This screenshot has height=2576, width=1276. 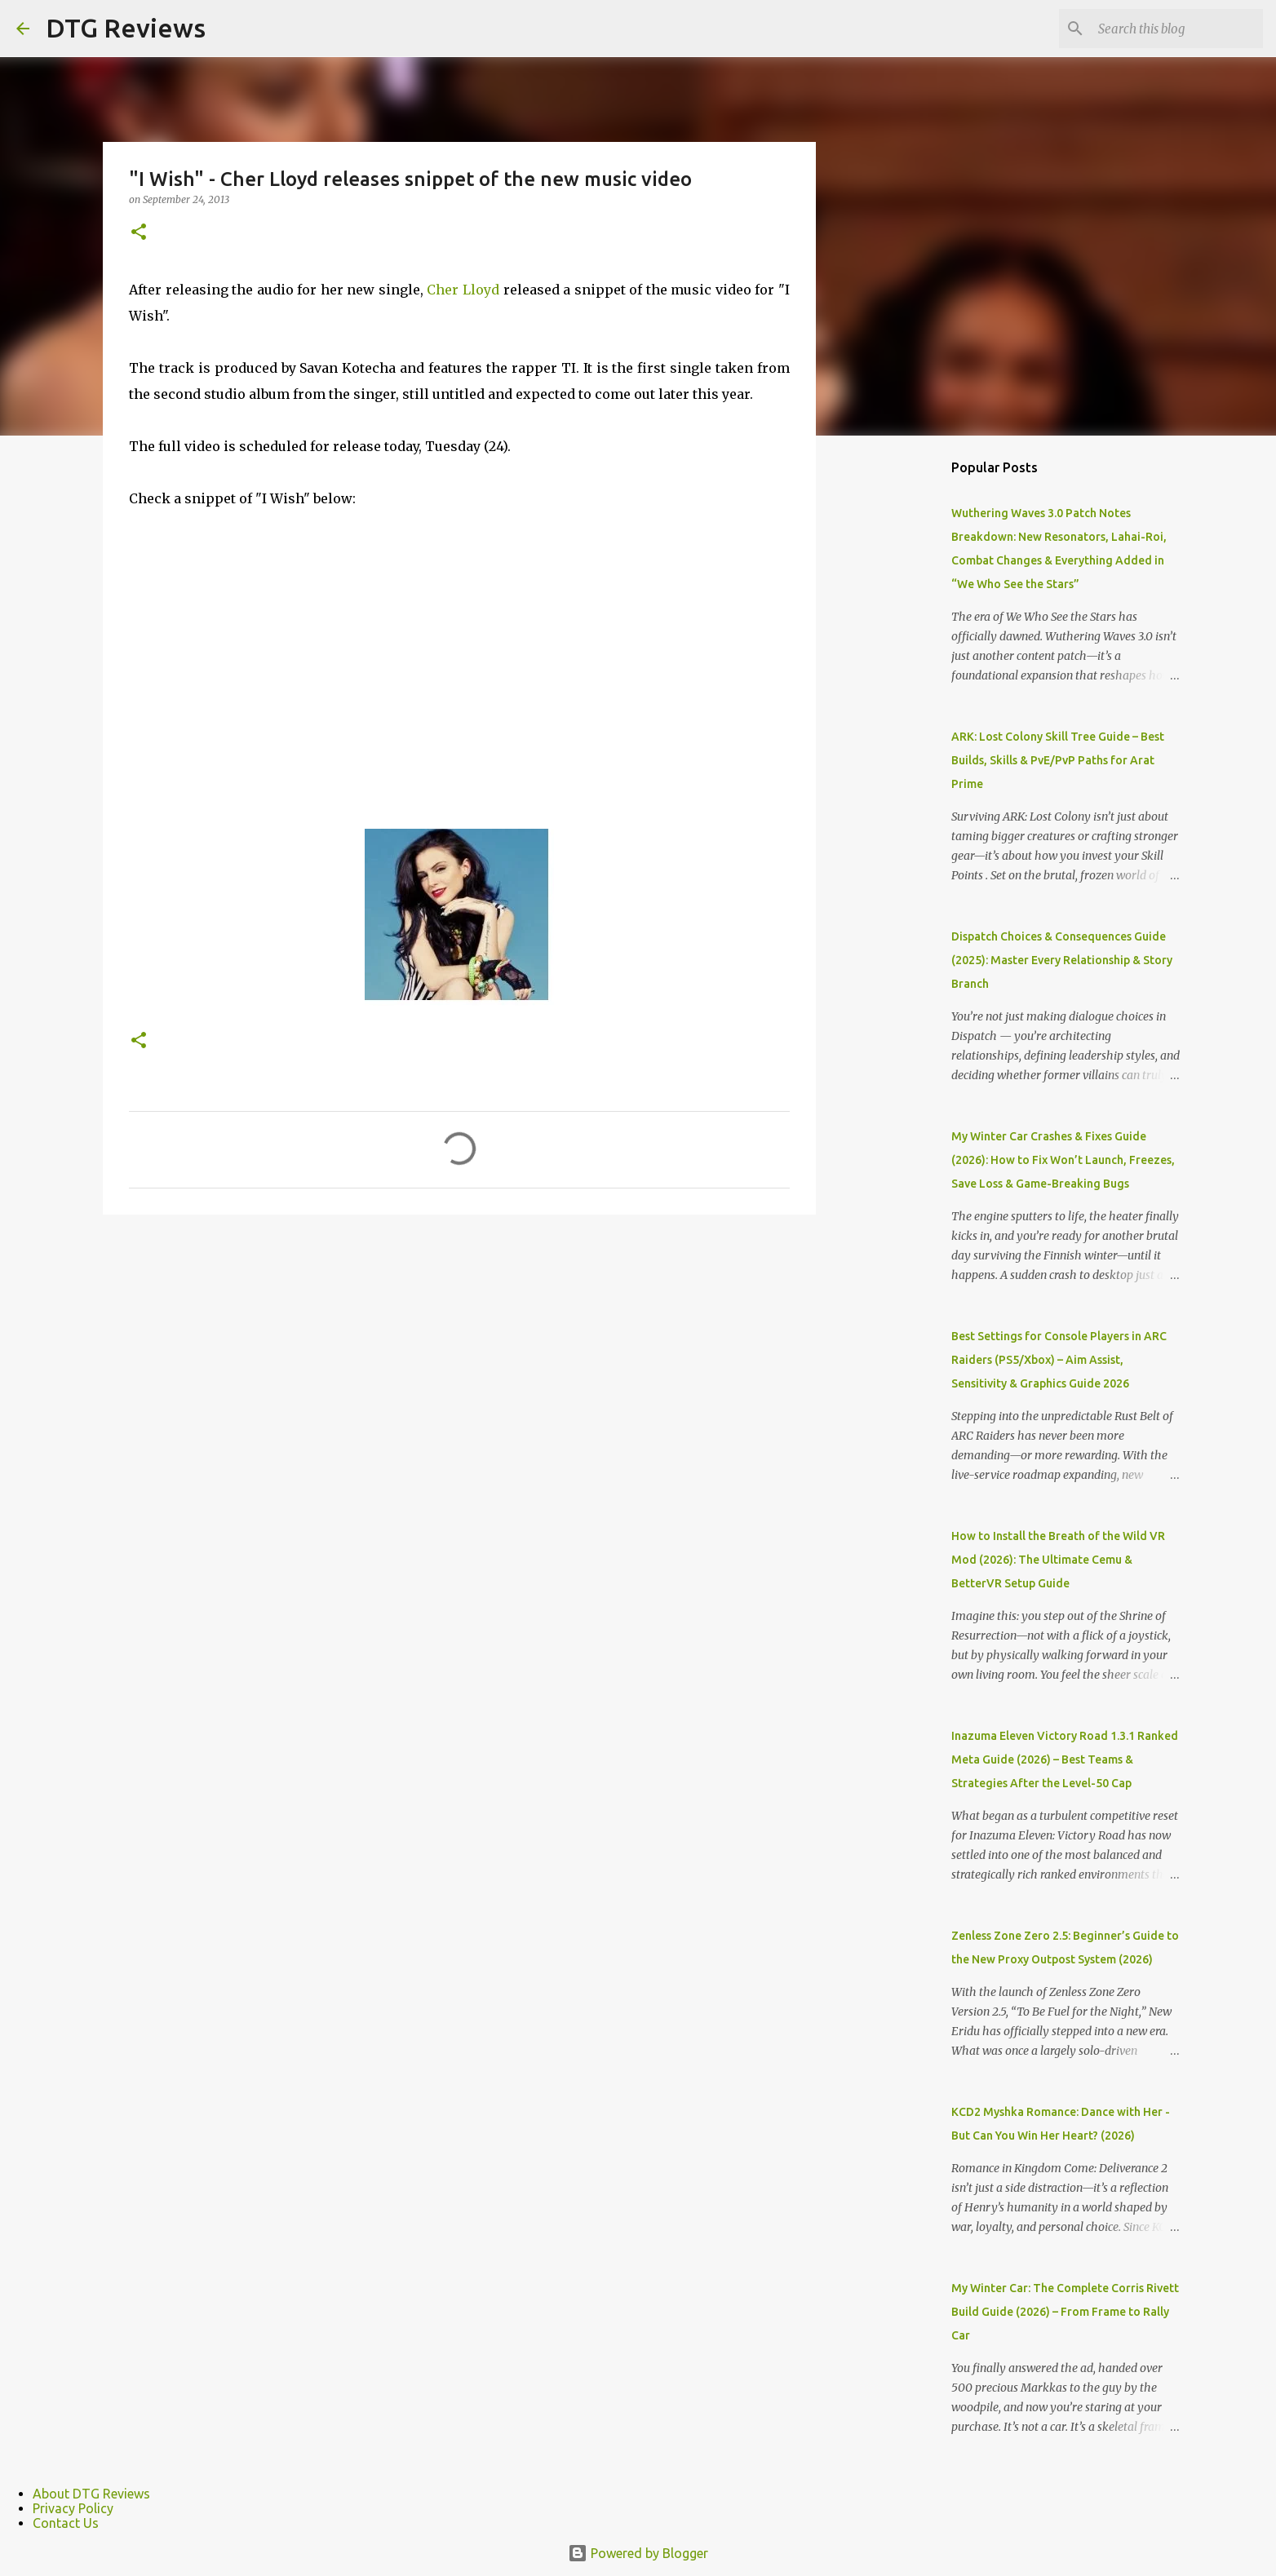 What do you see at coordinates (1061, 960) in the screenshot?
I see `Dispatch Choices & Consequences Guide (2025): Master Every Relationship & Story Branch` at bounding box center [1061, 960].